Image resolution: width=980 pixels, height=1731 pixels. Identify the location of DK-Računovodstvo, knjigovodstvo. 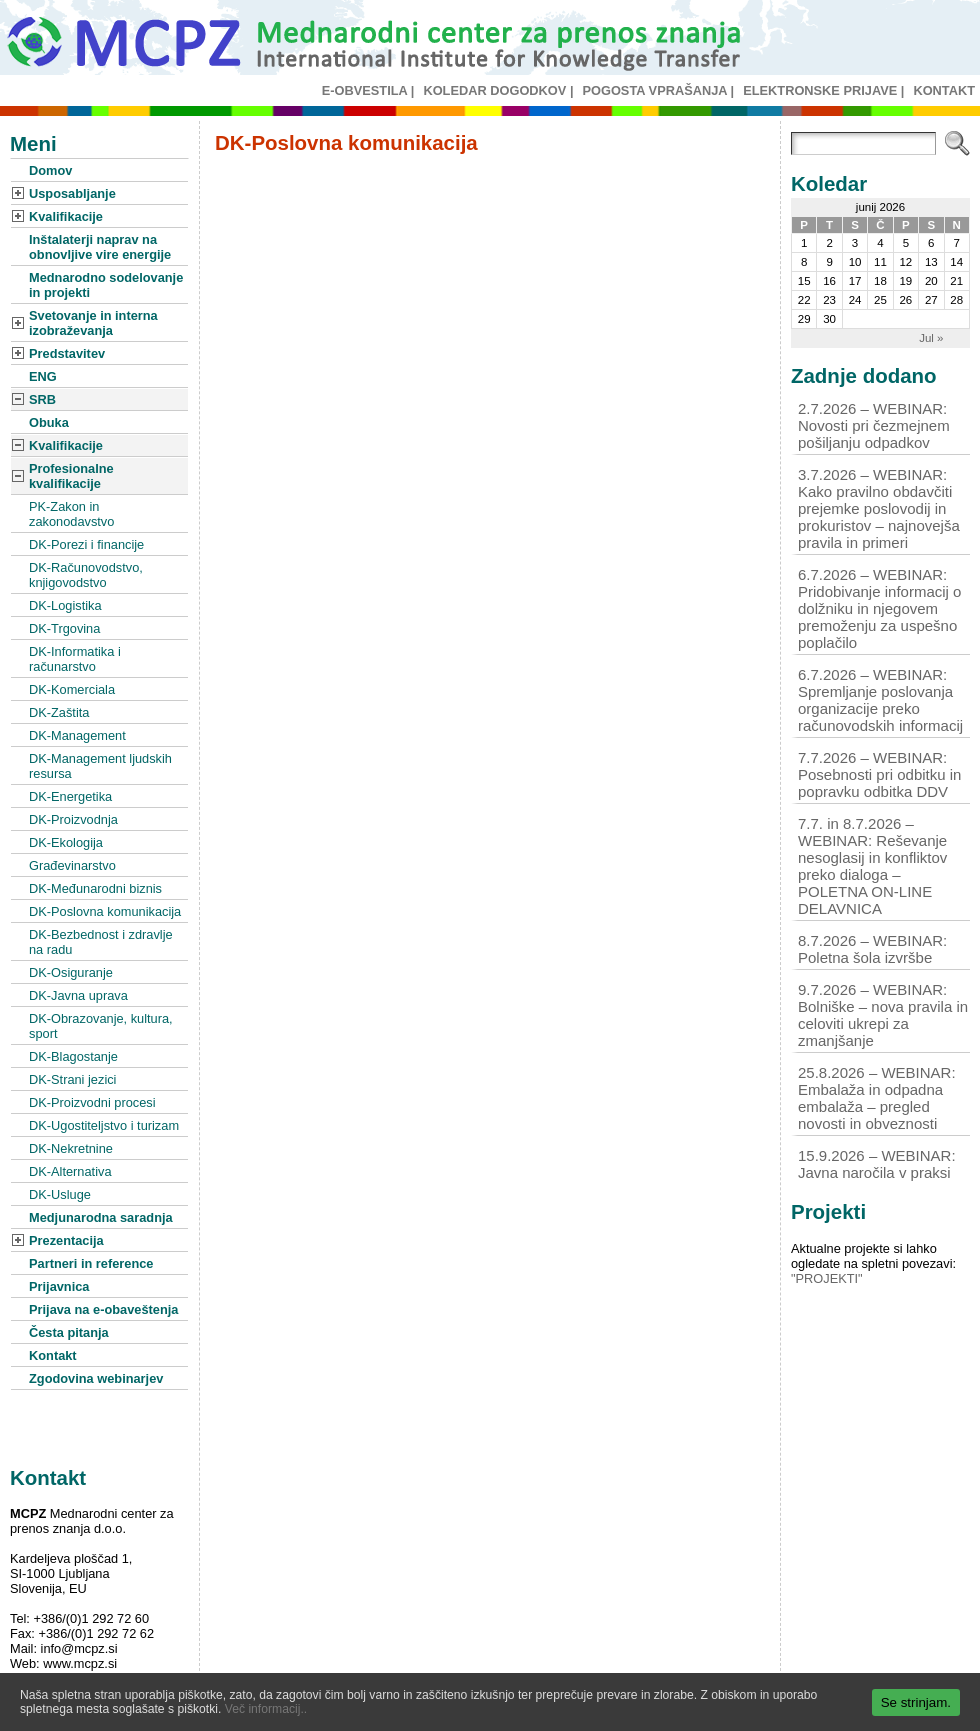
(86, 575).